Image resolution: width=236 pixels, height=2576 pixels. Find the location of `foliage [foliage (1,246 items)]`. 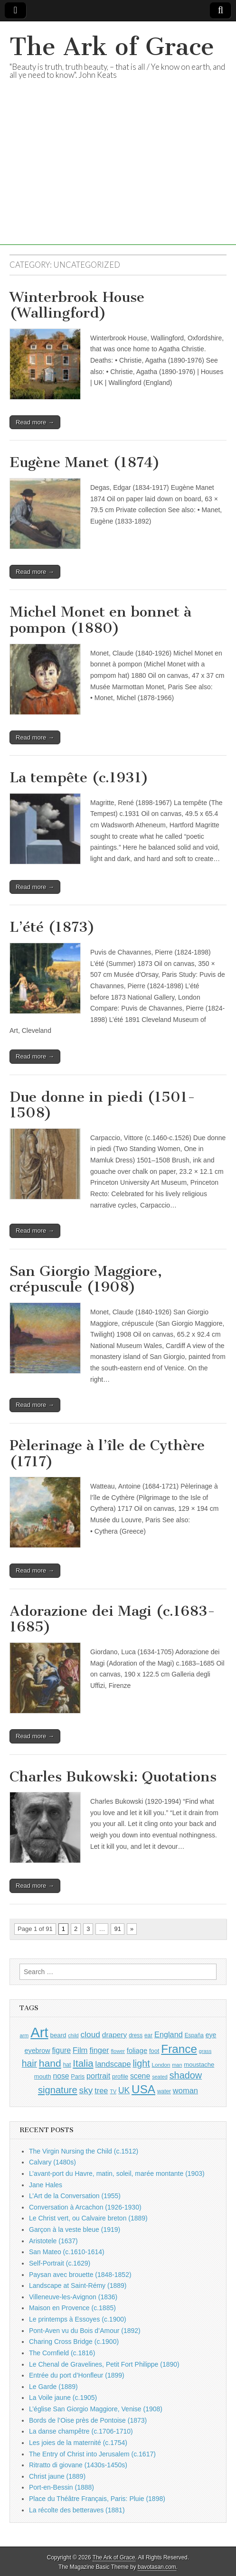

foliage [foliage (1,246 items)] is located at coordinates (137, 2050).